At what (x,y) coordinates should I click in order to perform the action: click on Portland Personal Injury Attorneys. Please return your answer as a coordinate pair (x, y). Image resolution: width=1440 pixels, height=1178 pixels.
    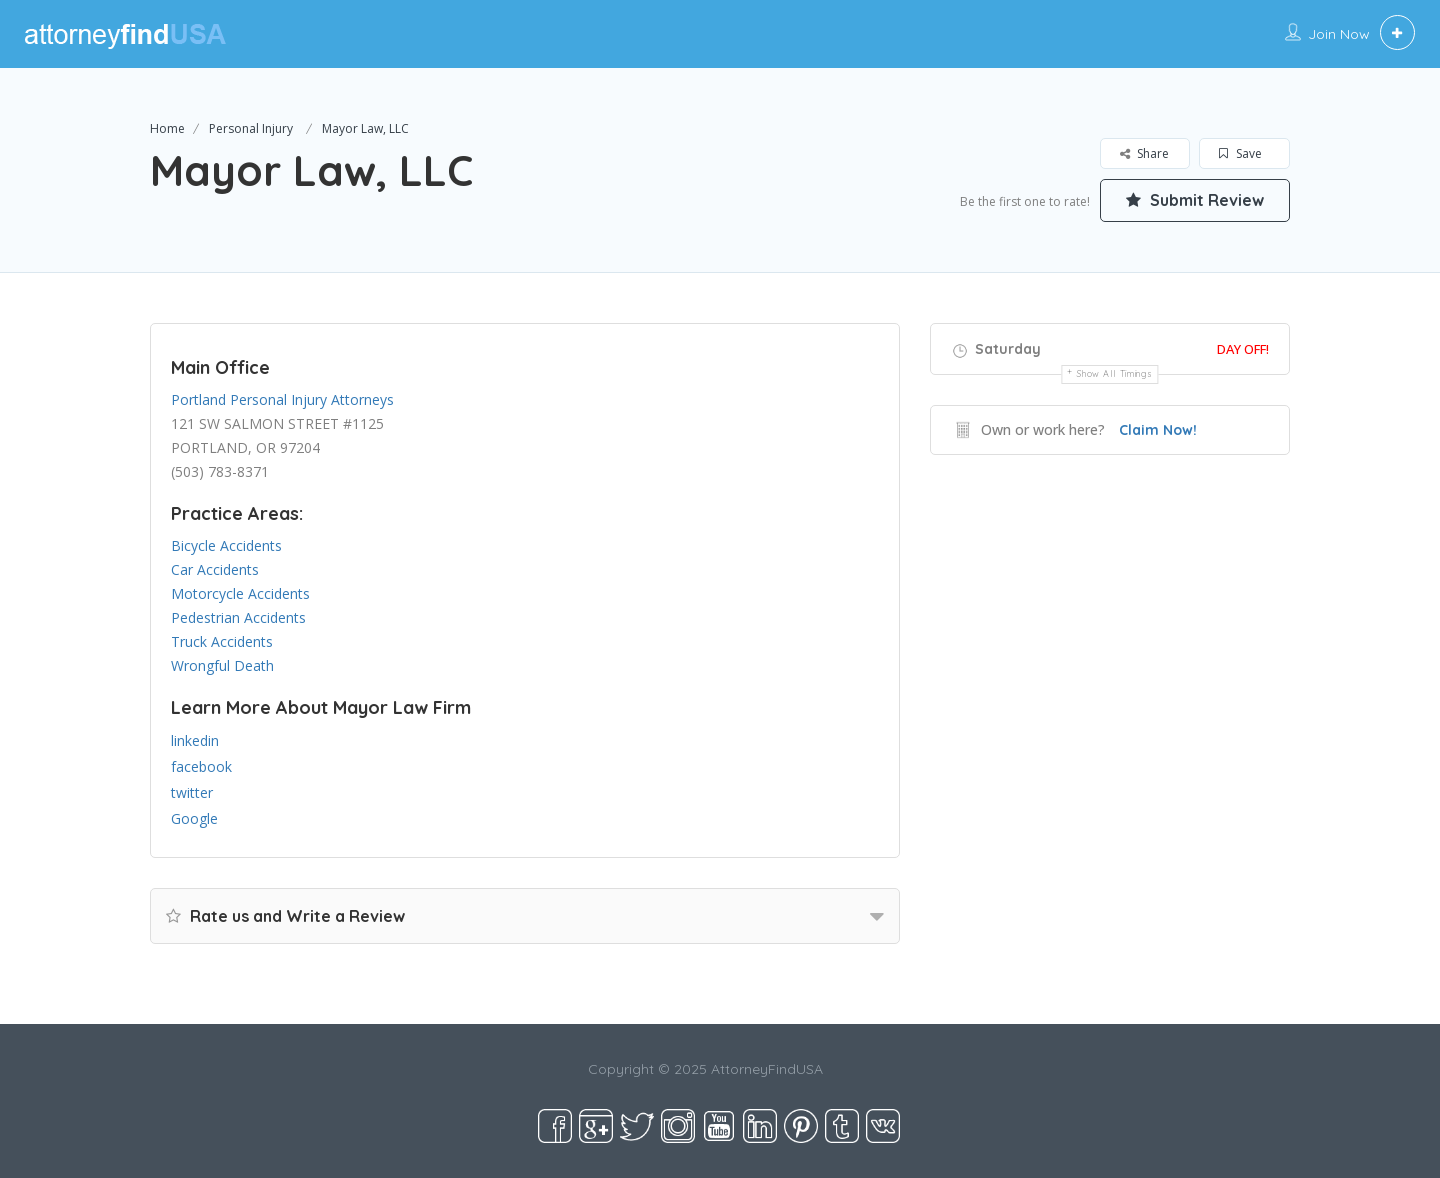
    Looking at the image, I should click on (282, 399).